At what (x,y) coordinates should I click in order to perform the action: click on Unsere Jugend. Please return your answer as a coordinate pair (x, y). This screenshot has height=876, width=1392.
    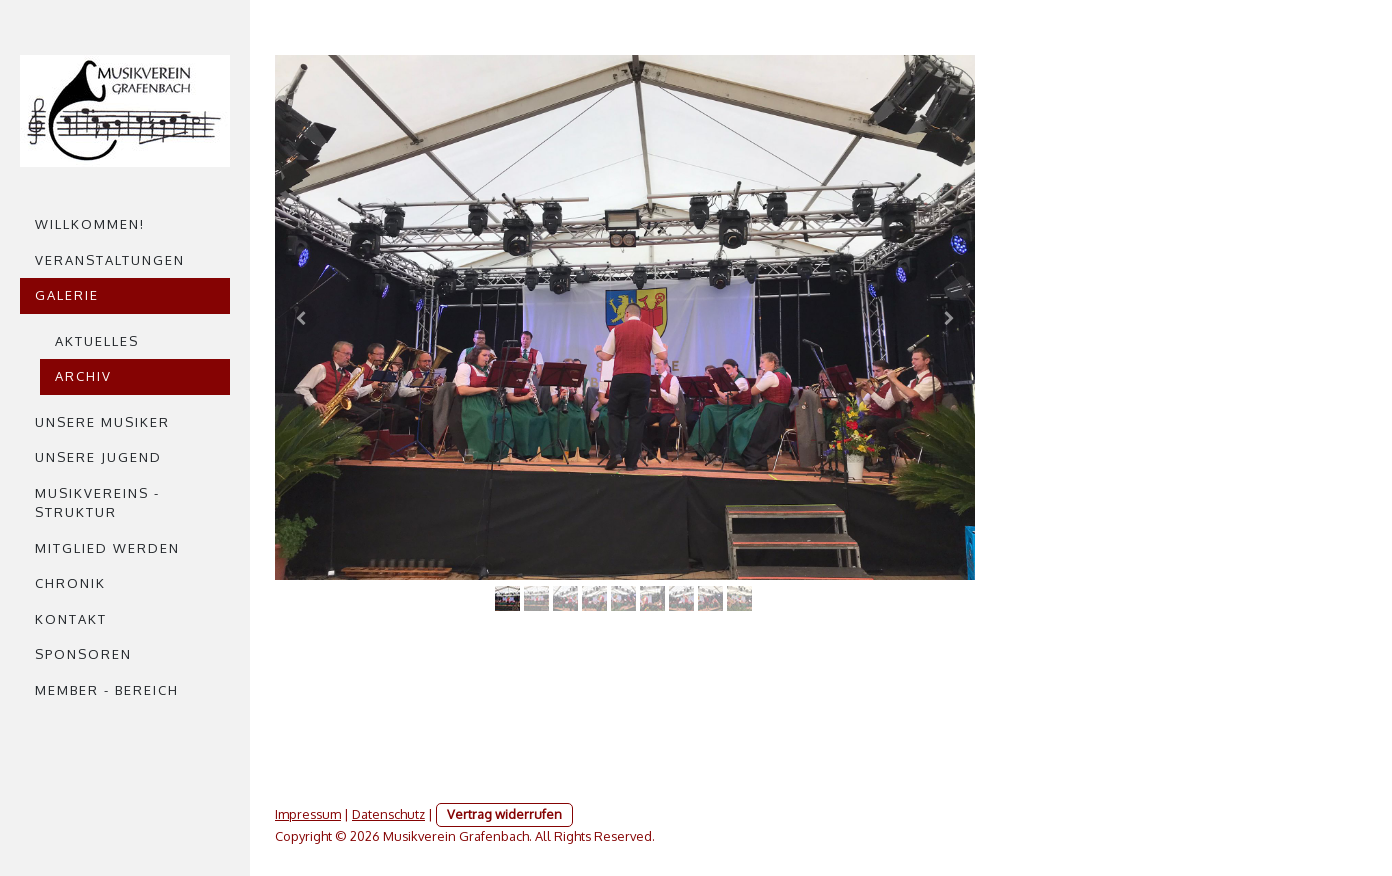
    Looking at the image, I should click on (98, 457).